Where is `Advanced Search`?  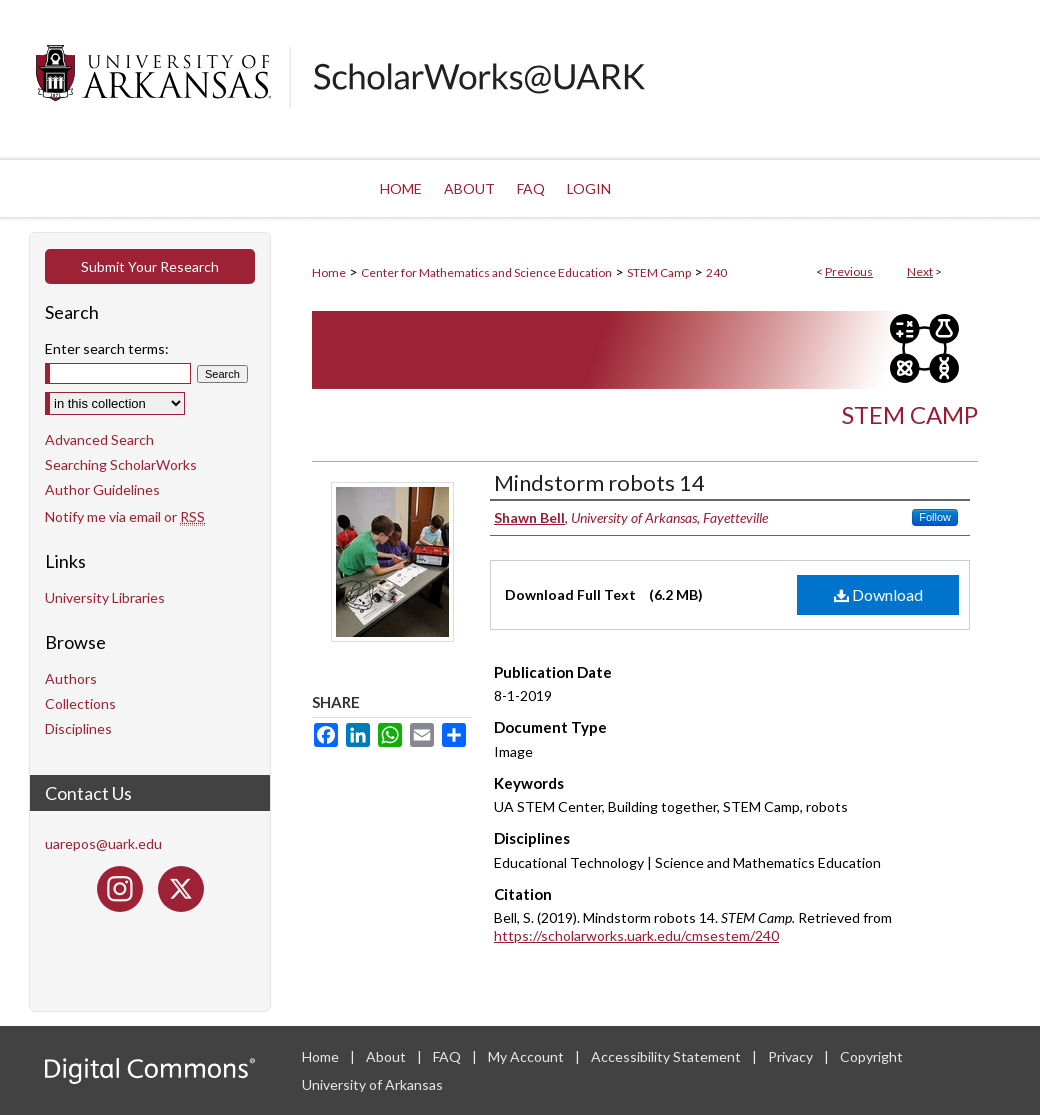
Advanced Search is located at coordinates (99, 439).